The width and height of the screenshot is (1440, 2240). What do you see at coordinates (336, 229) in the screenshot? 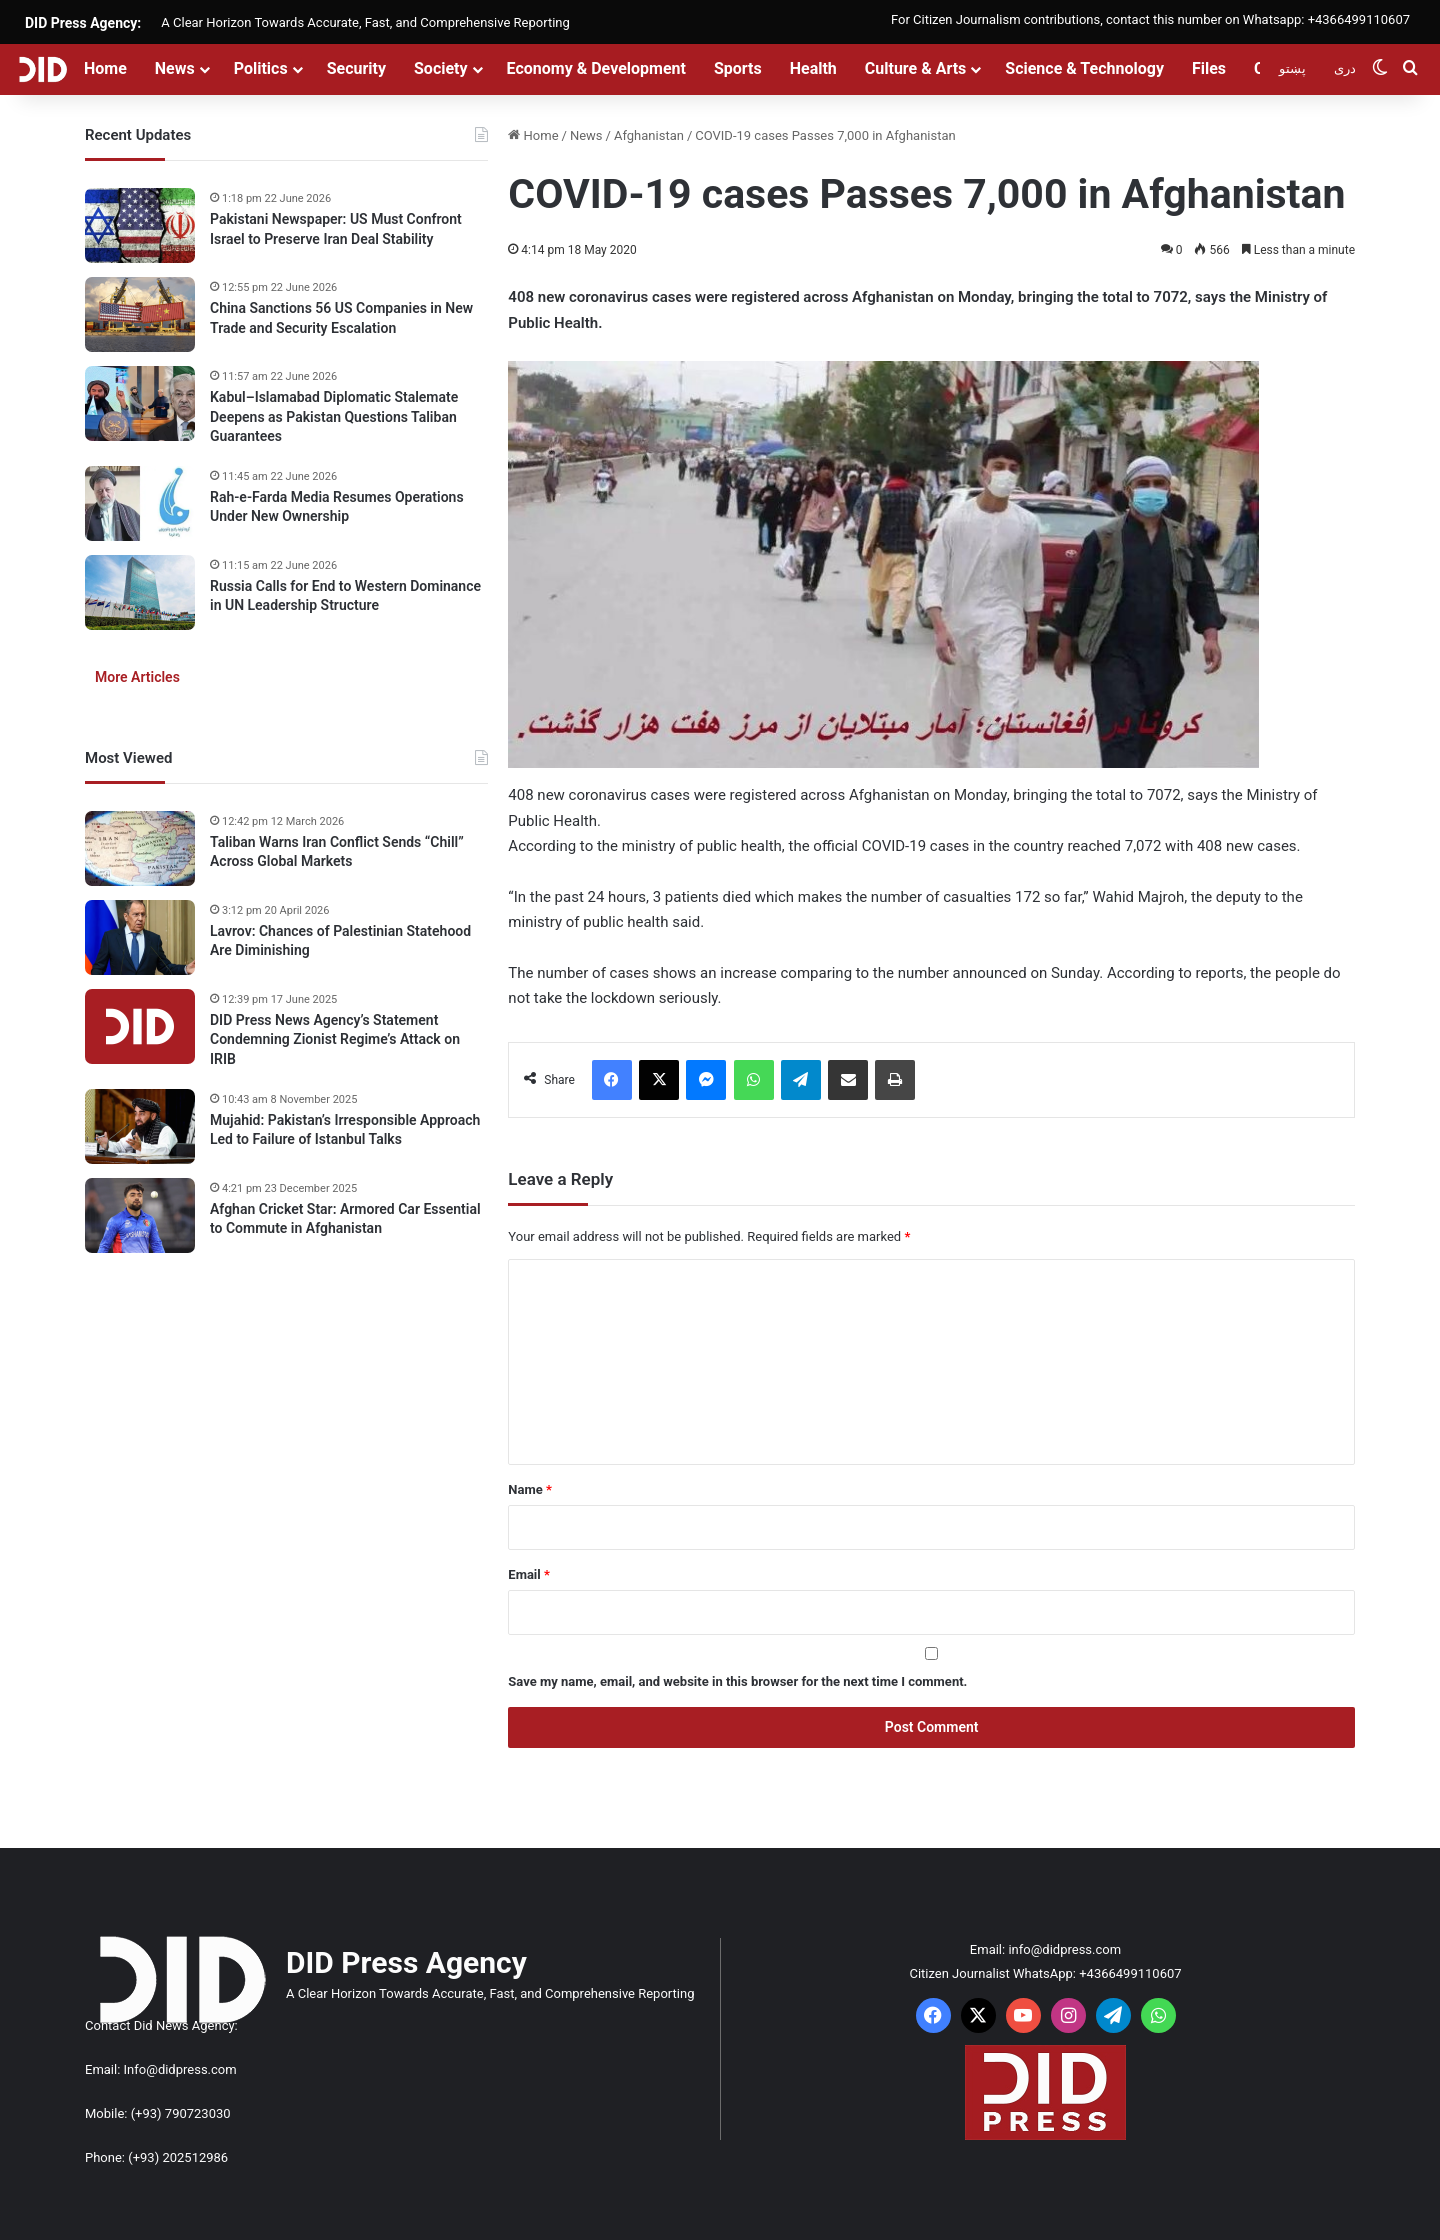
I see `Pakistani Newspaper: US Must Confront Israel to Preserve Iran Deal Stability` at bounding box center [336, 229].